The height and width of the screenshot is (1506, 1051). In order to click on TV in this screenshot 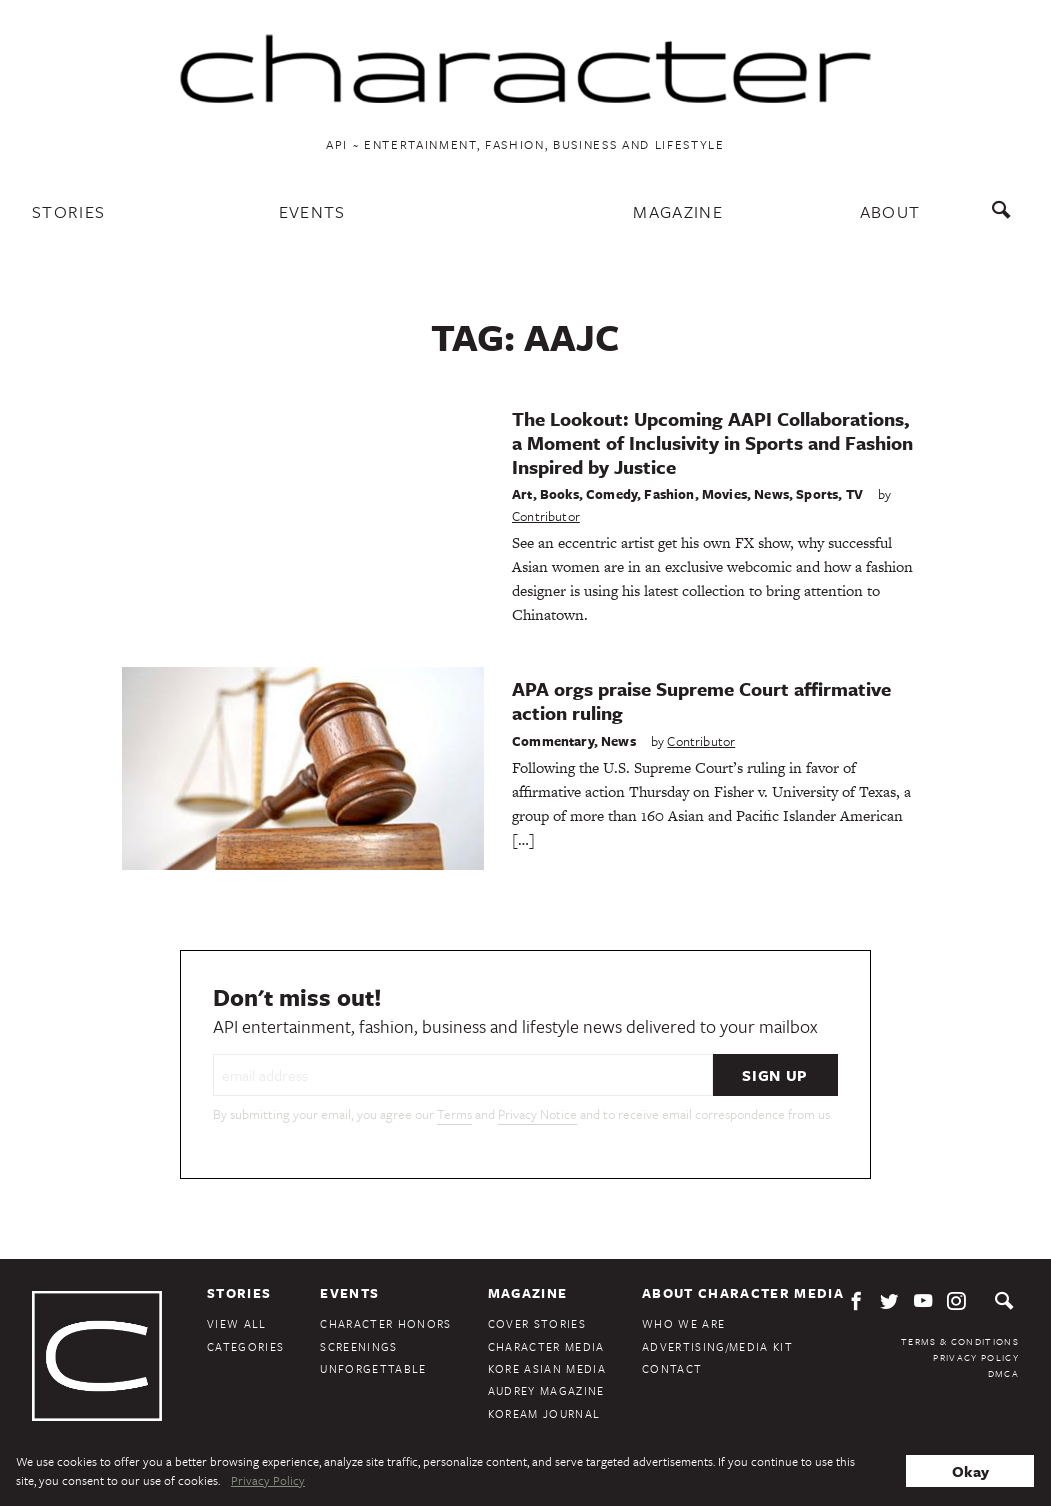, I will do `click(854, 494)`.